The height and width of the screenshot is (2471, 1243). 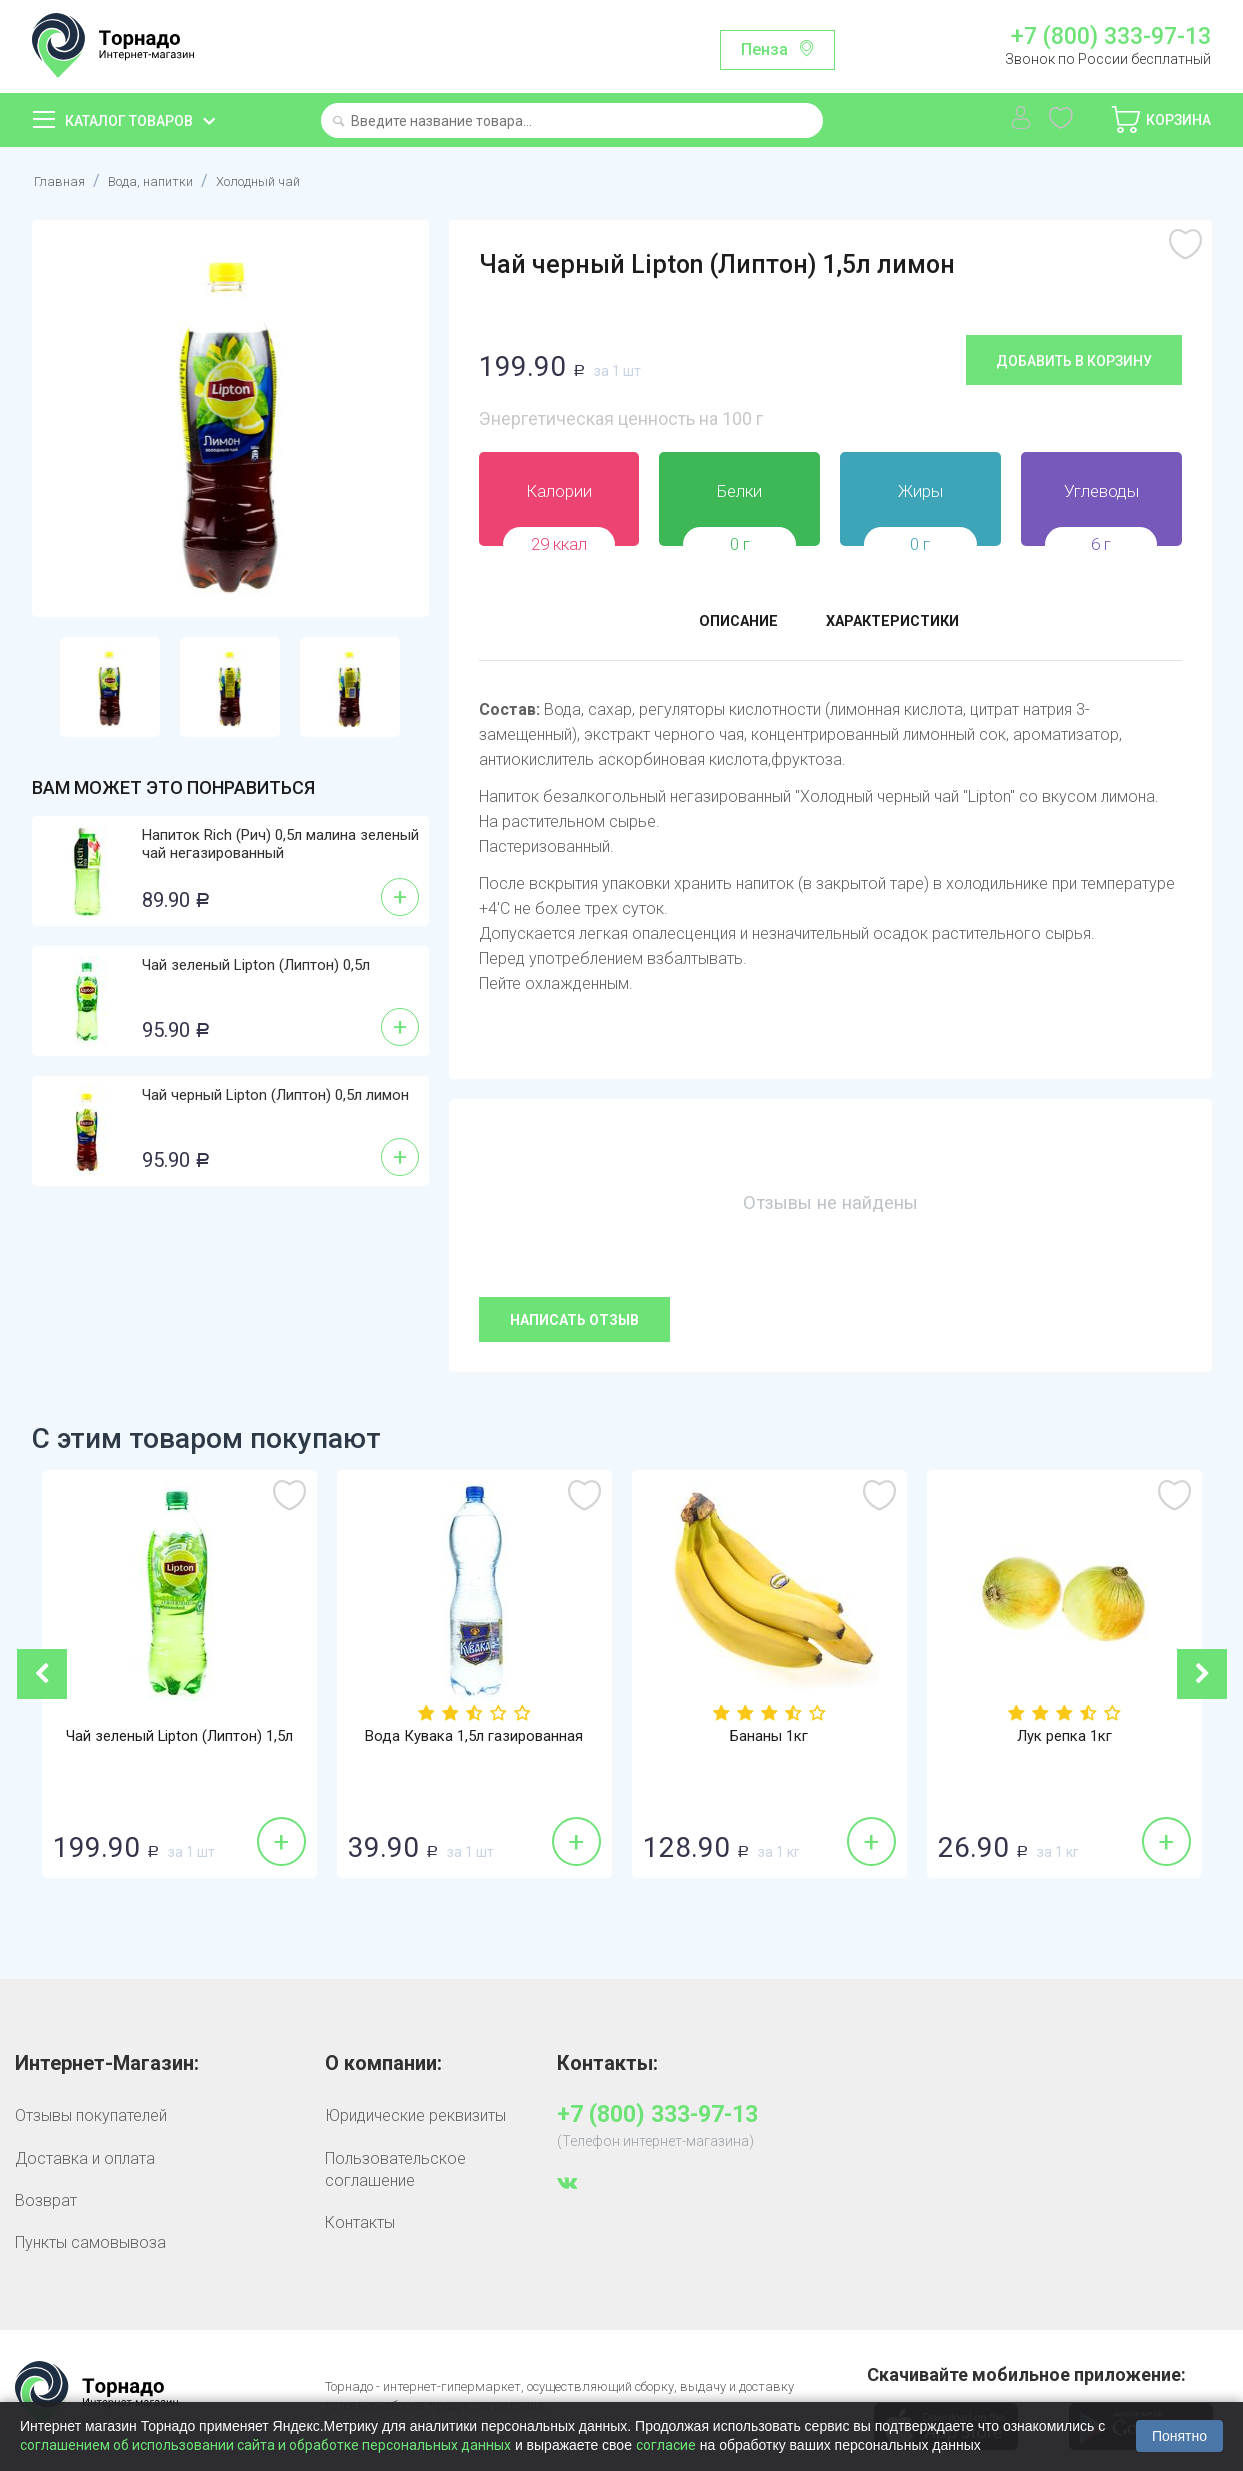 What do you see at coordinates (275, 1095) in the screenshot?
I see `Чай черный Lipton (Липтон) 0,5л лимон` at bounding box center [275, 1095].